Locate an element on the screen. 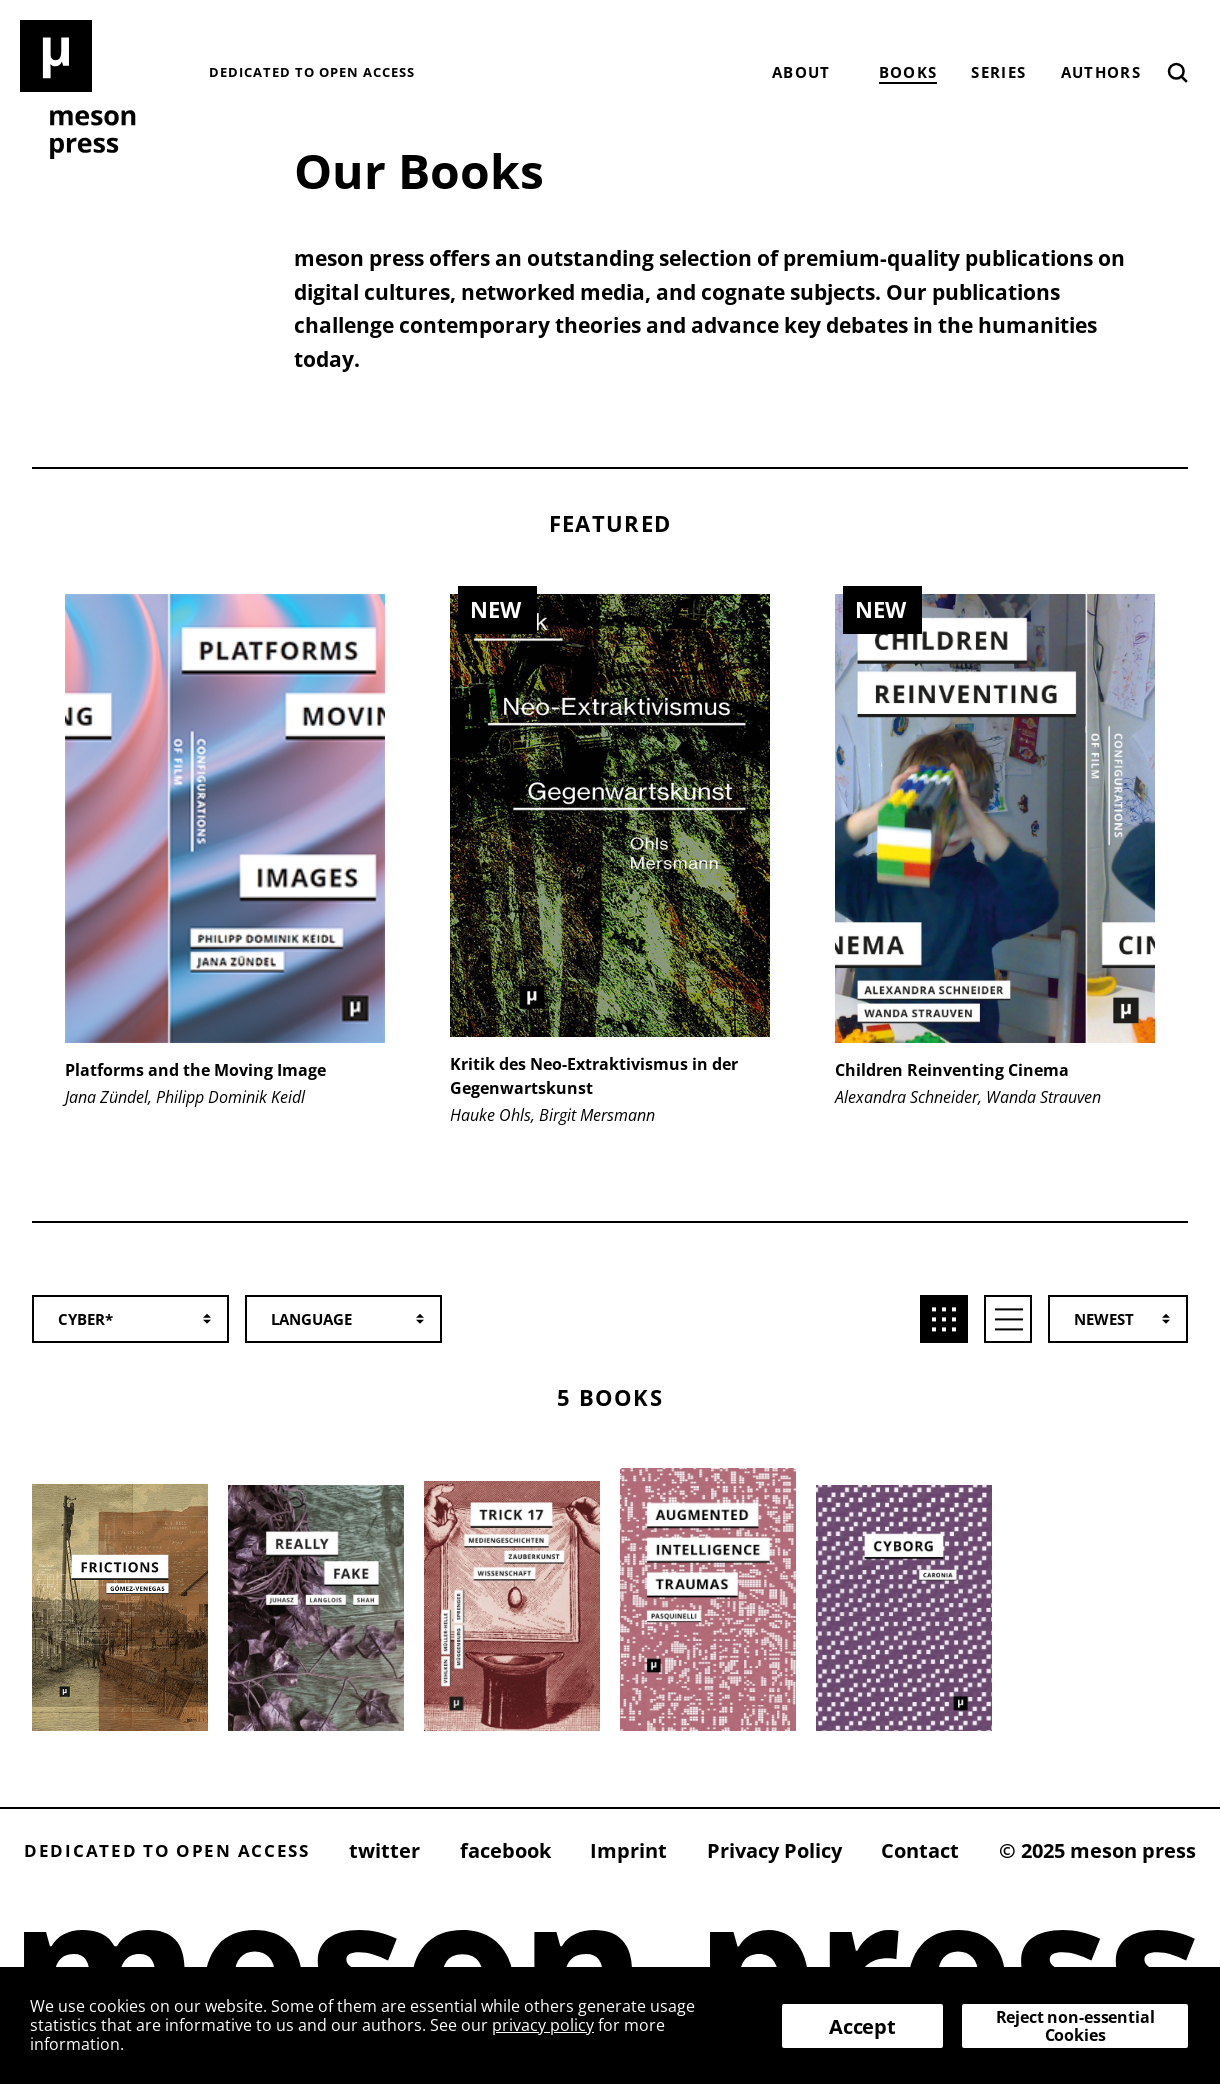  Imprint is located at coordinates (628, 1850).